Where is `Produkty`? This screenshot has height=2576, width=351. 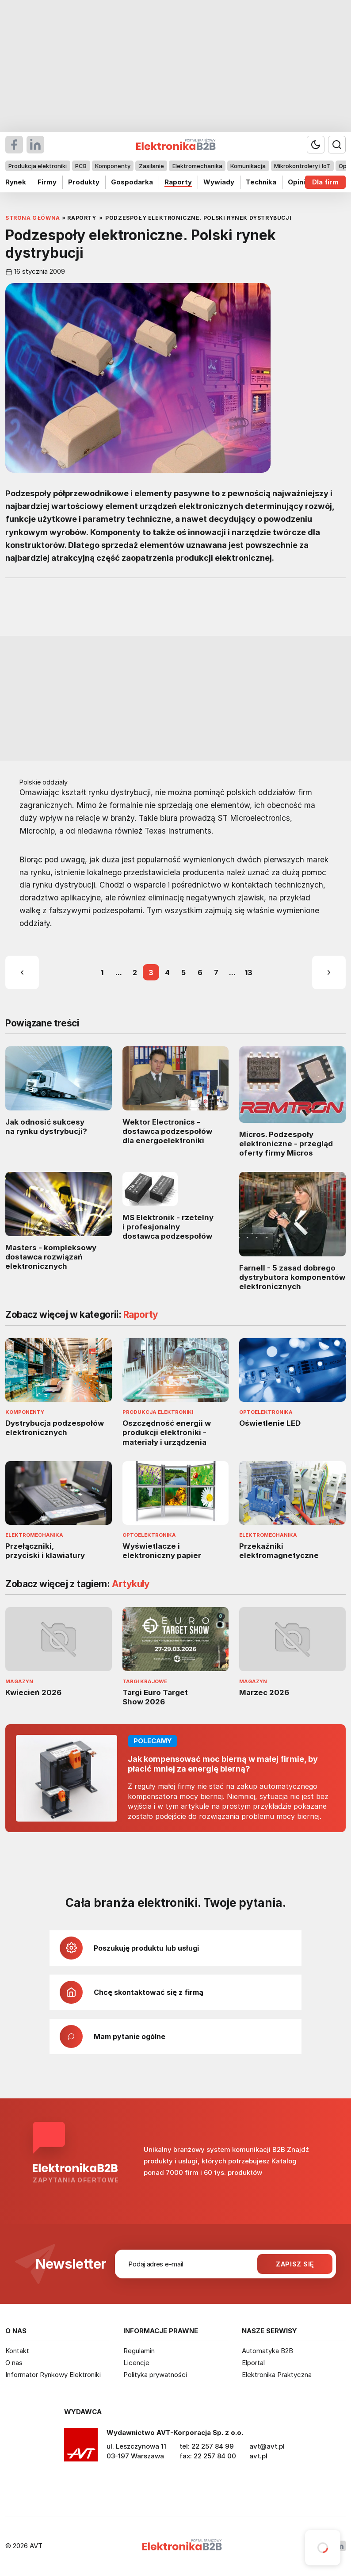
Produkty is located at coordinates (83, 182).